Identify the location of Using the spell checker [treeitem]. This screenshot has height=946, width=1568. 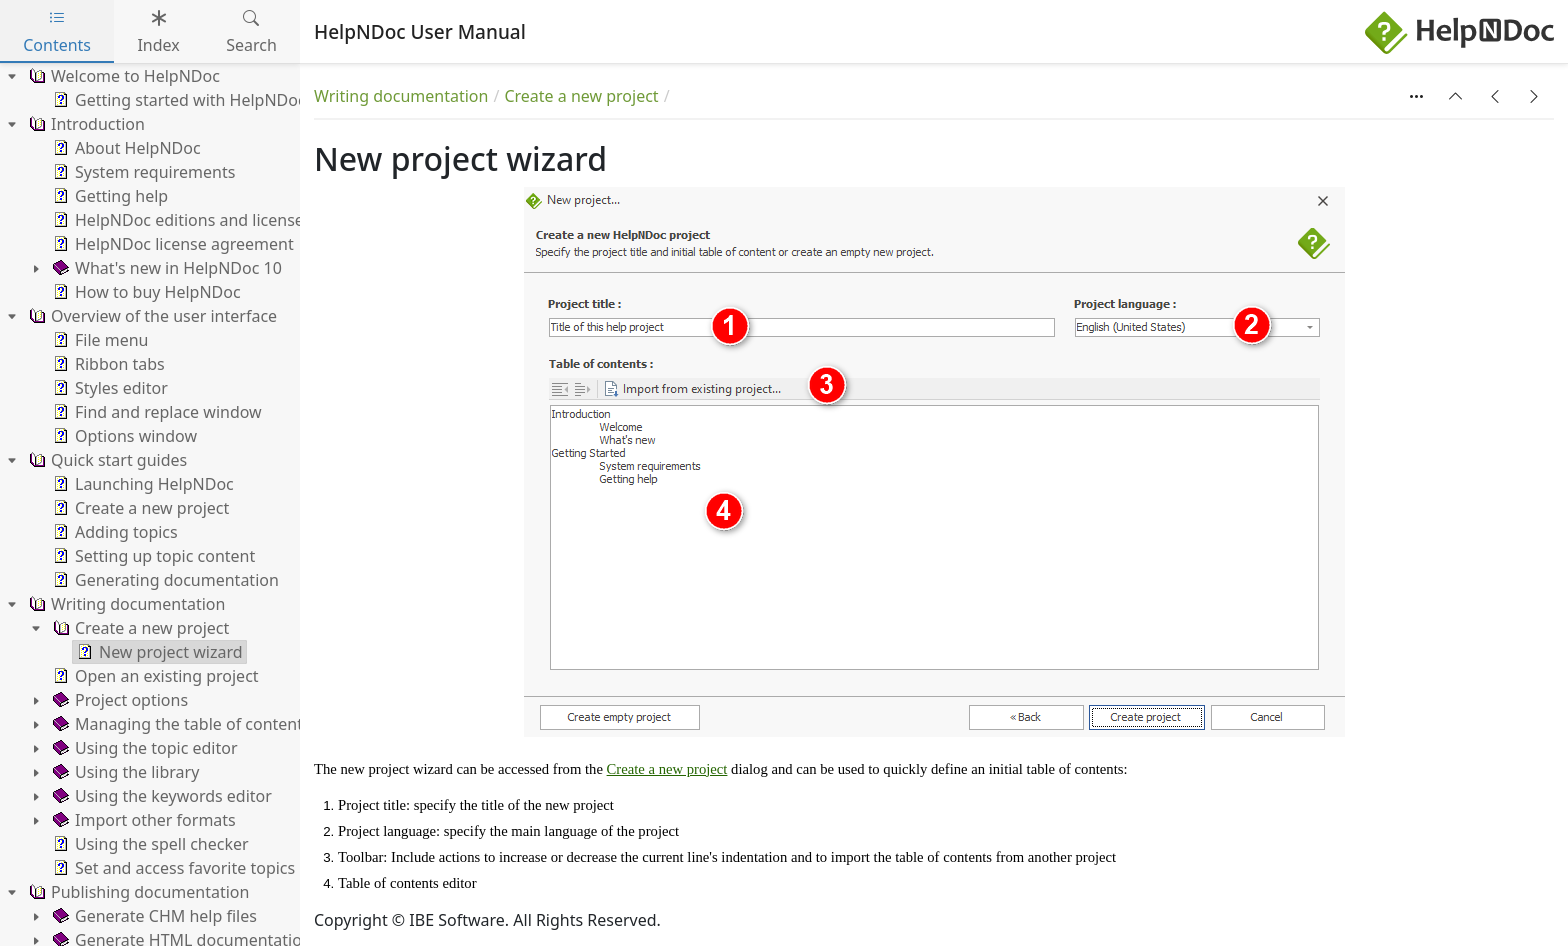
(149, 844).